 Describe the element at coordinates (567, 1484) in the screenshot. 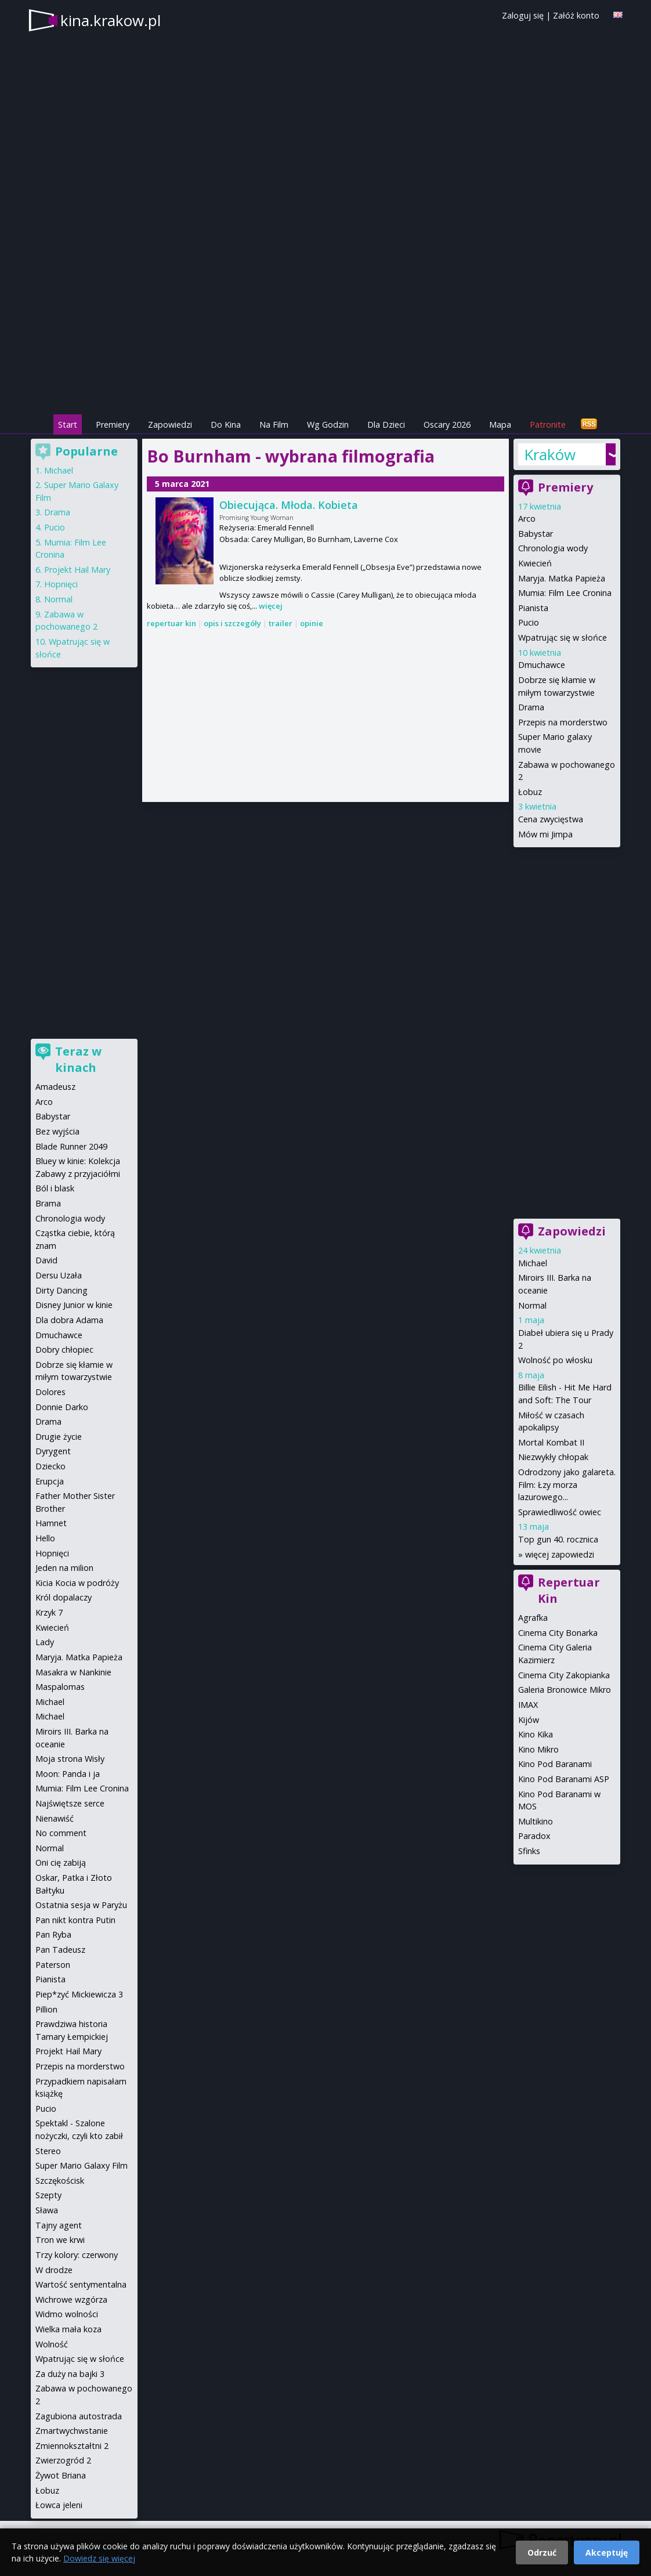

I see `Odrodzony jako galareta. Film: Łzy morza lazurowego...` at that location.